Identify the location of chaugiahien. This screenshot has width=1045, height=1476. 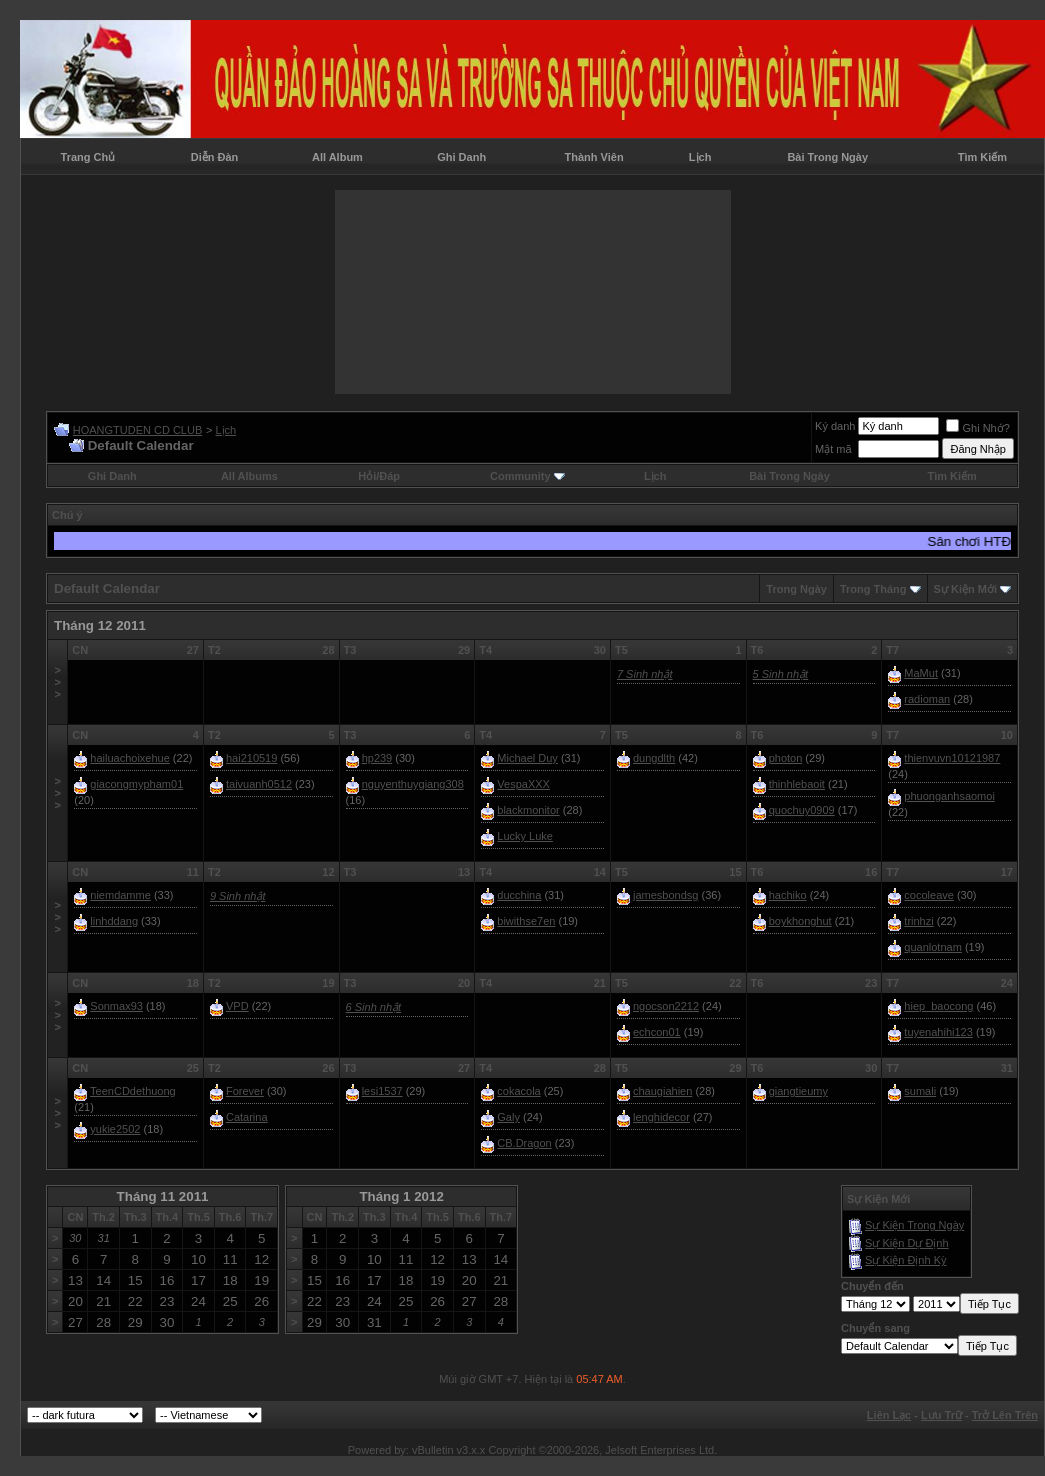
(662, 1091).